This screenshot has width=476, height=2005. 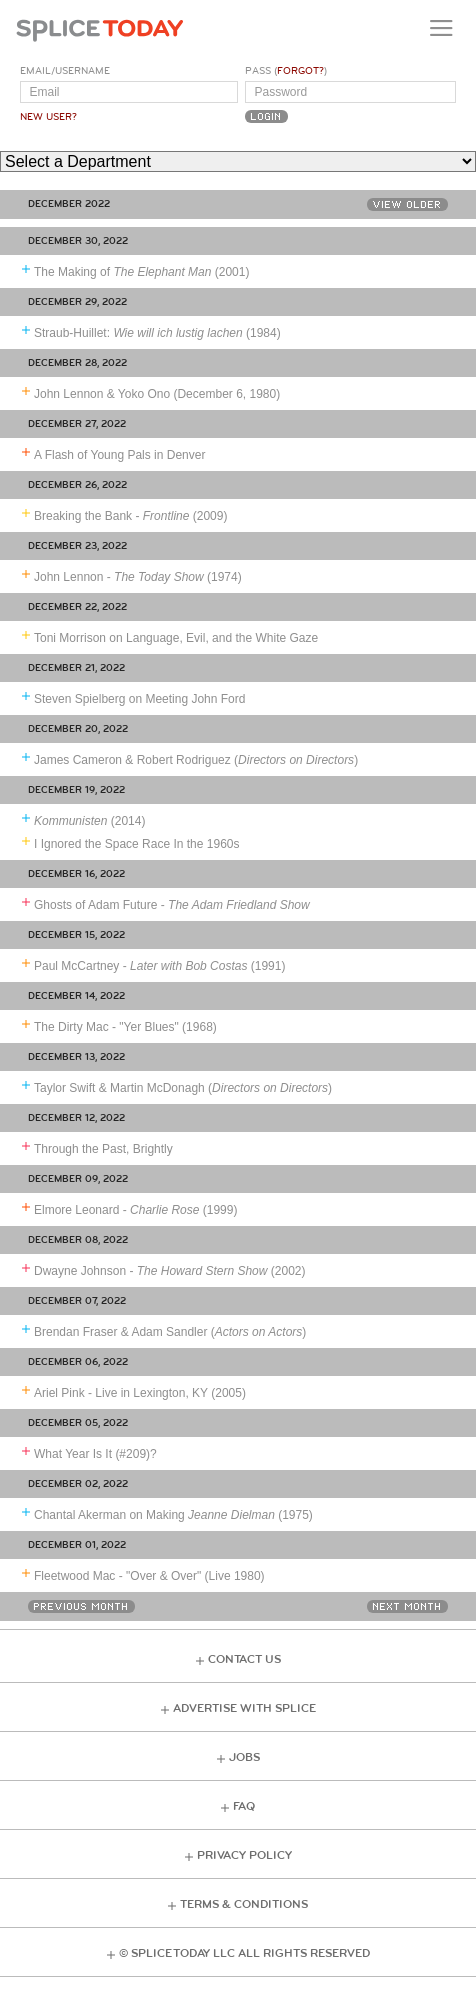 What do you see at coordinates (170, 1271) in the screenshot?
I see `Dwayne Johnson - (2002)` at bounding box center [170, 1271].